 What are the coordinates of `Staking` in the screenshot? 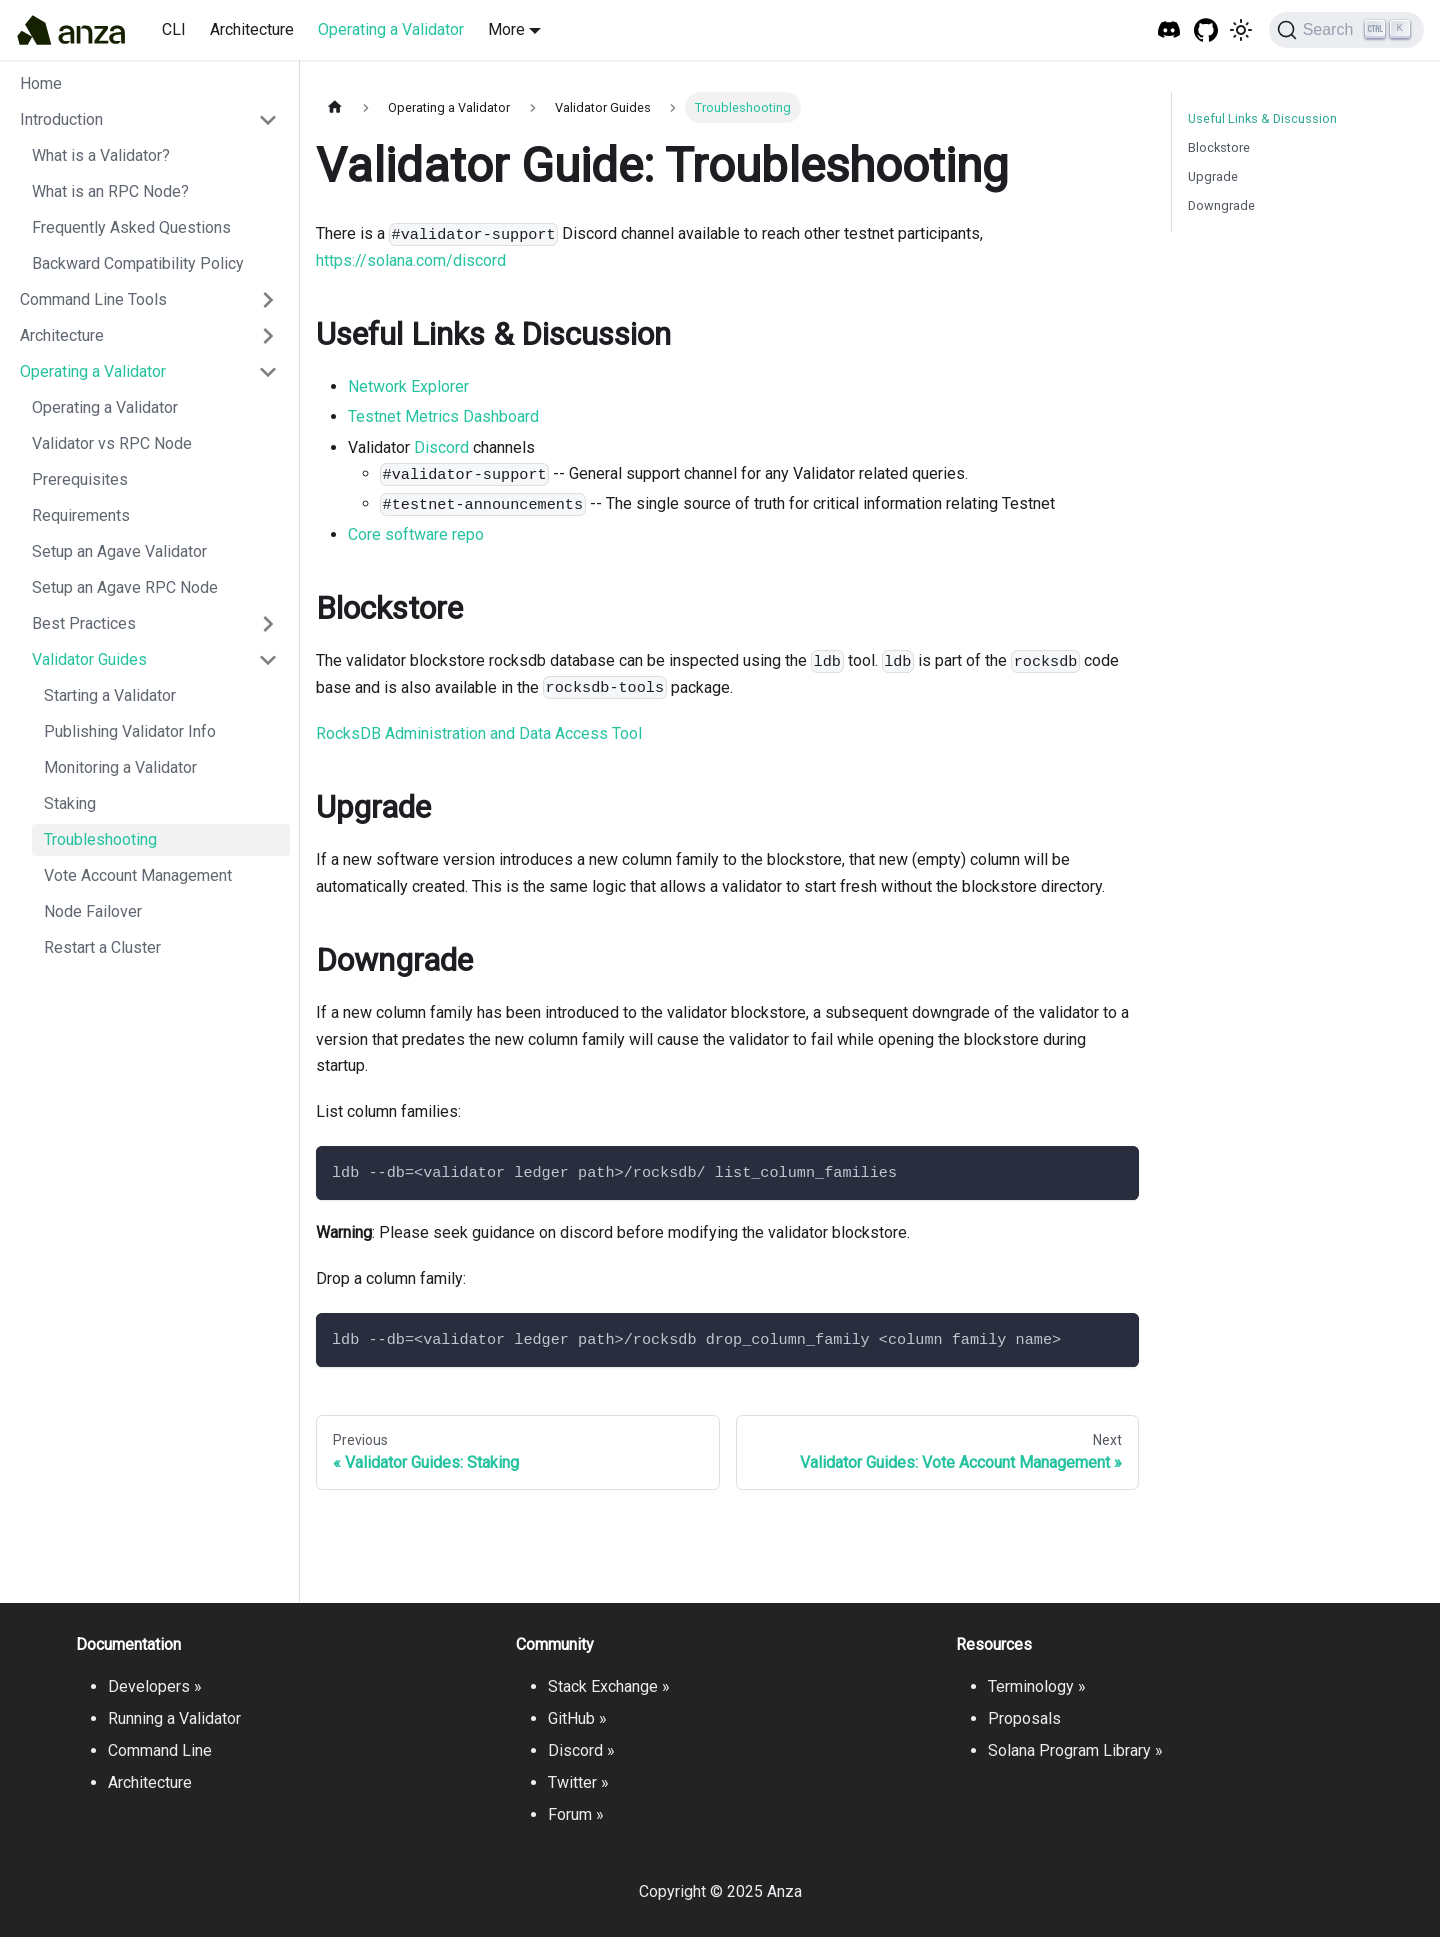 It's located at (70, 803).